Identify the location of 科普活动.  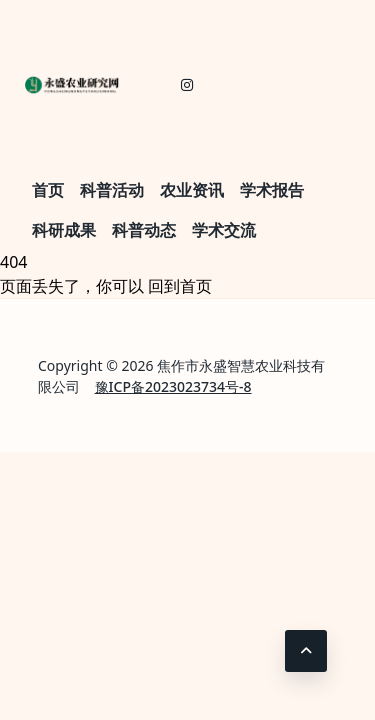
(112, 190).